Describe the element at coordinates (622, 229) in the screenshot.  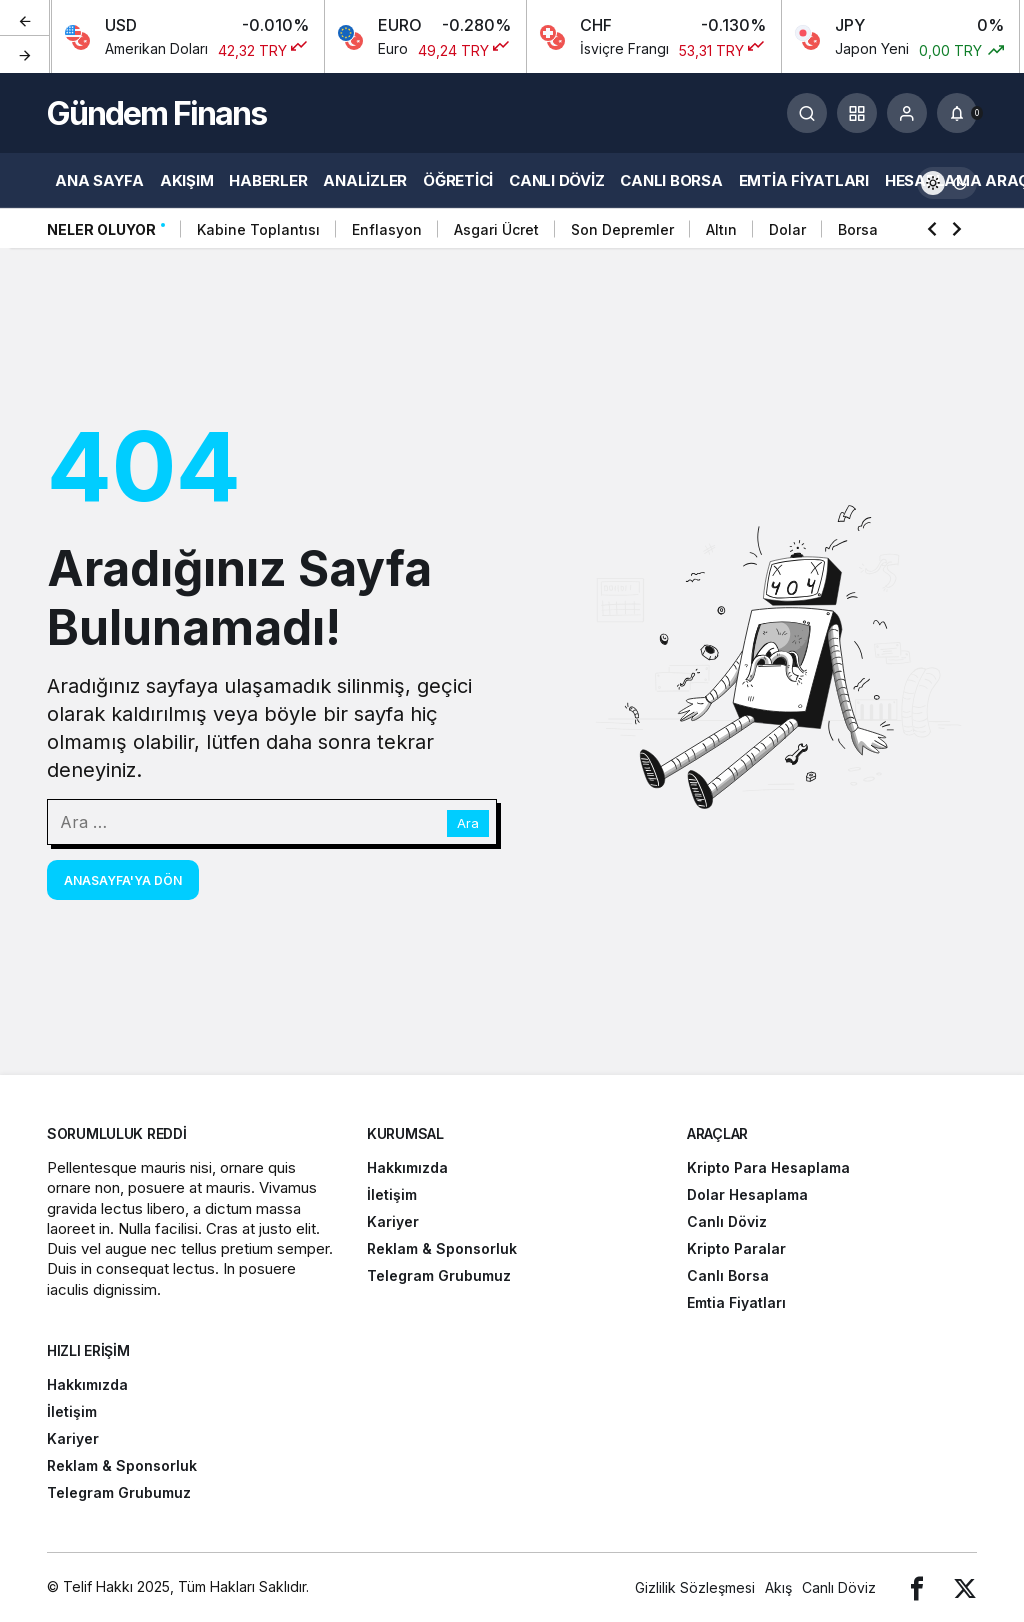
I see `Son Depremler` at that location.